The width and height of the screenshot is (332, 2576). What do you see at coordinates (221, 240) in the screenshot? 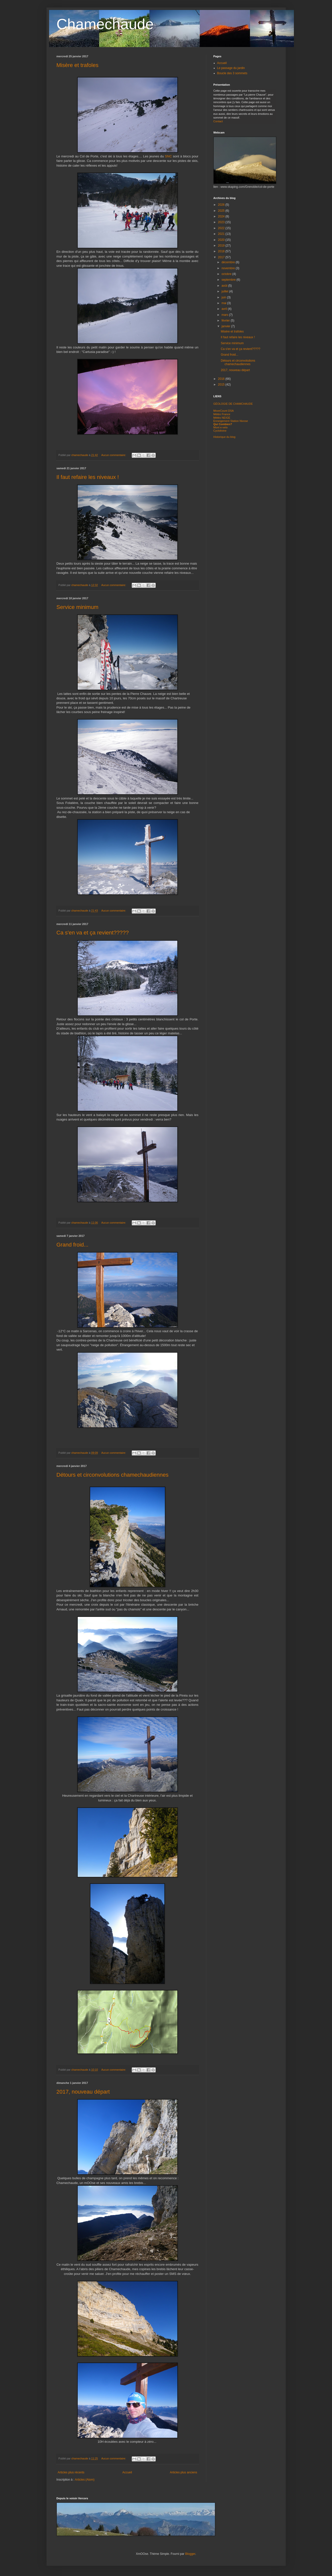
I see `2020` at bounding box center [221, 240].